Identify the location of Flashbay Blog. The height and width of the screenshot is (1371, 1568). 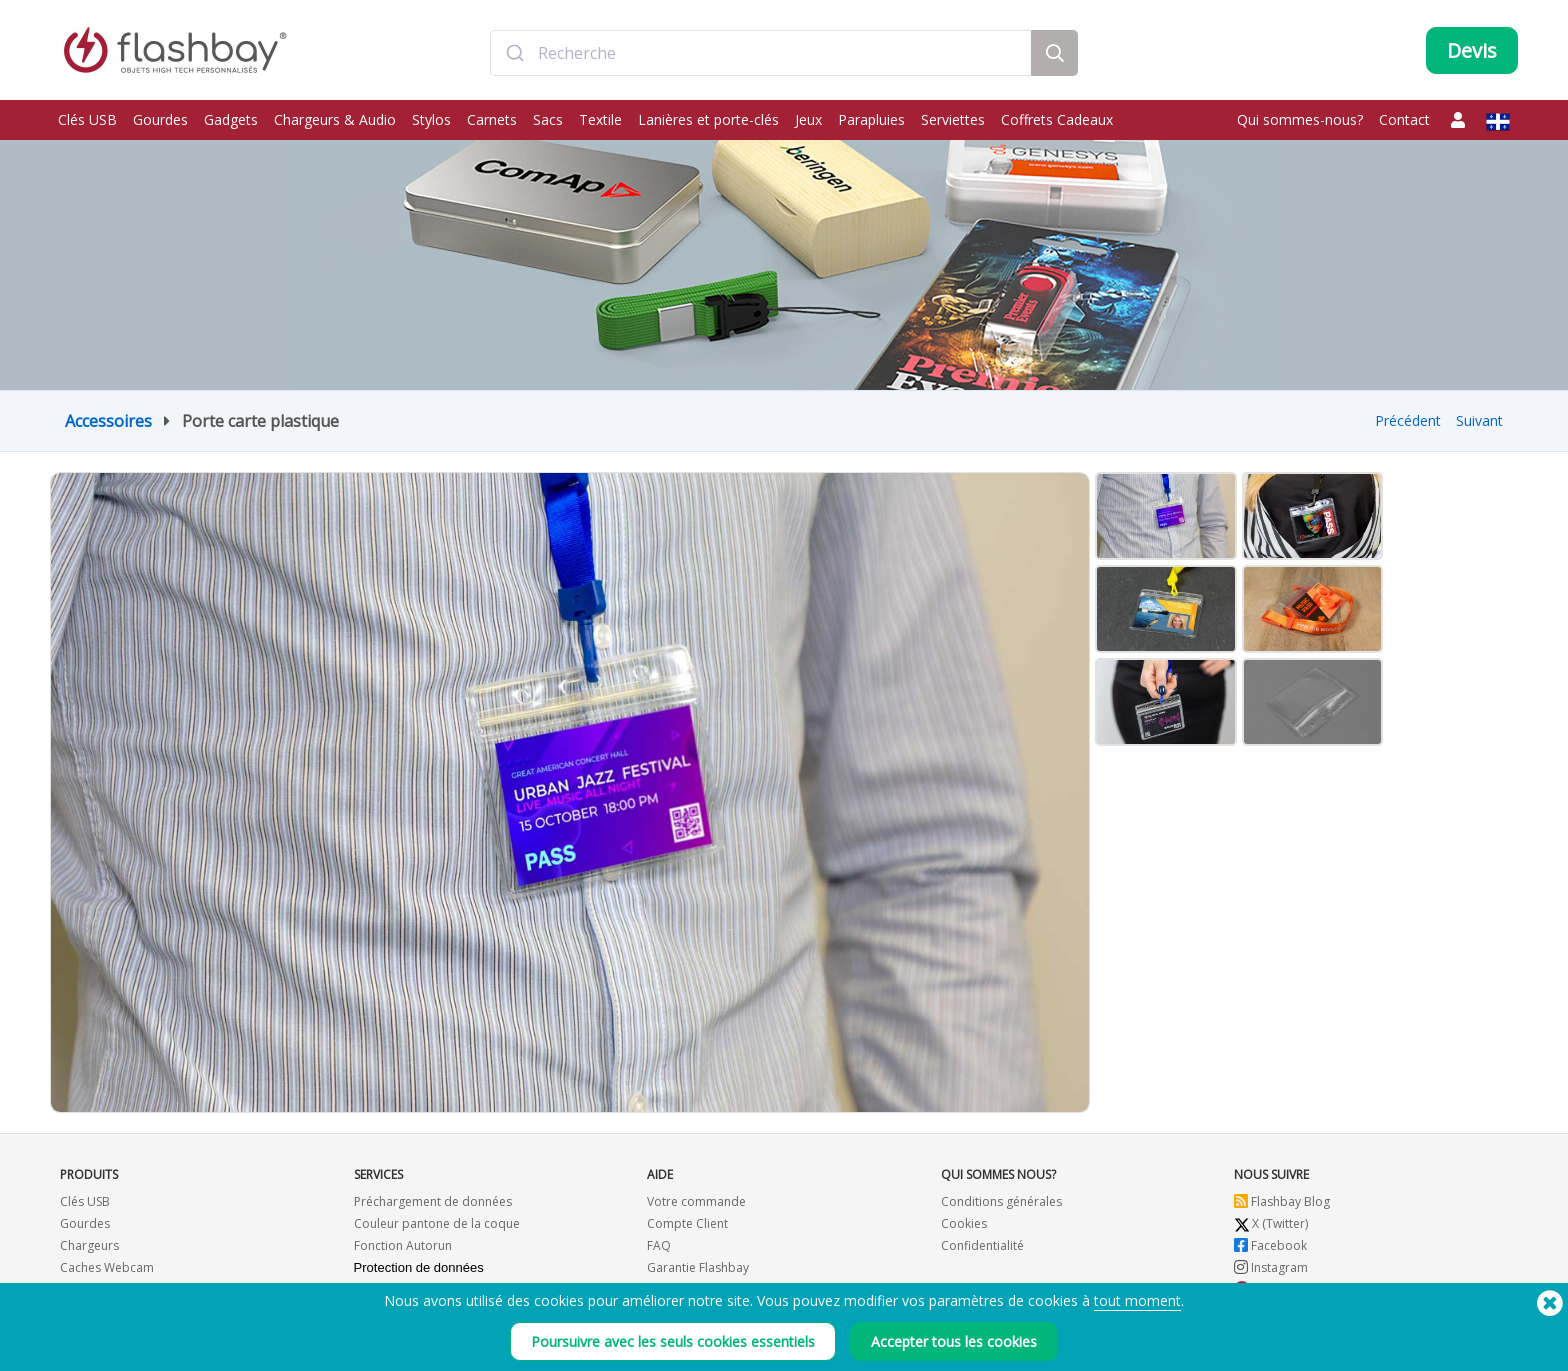
(1282, 1201).